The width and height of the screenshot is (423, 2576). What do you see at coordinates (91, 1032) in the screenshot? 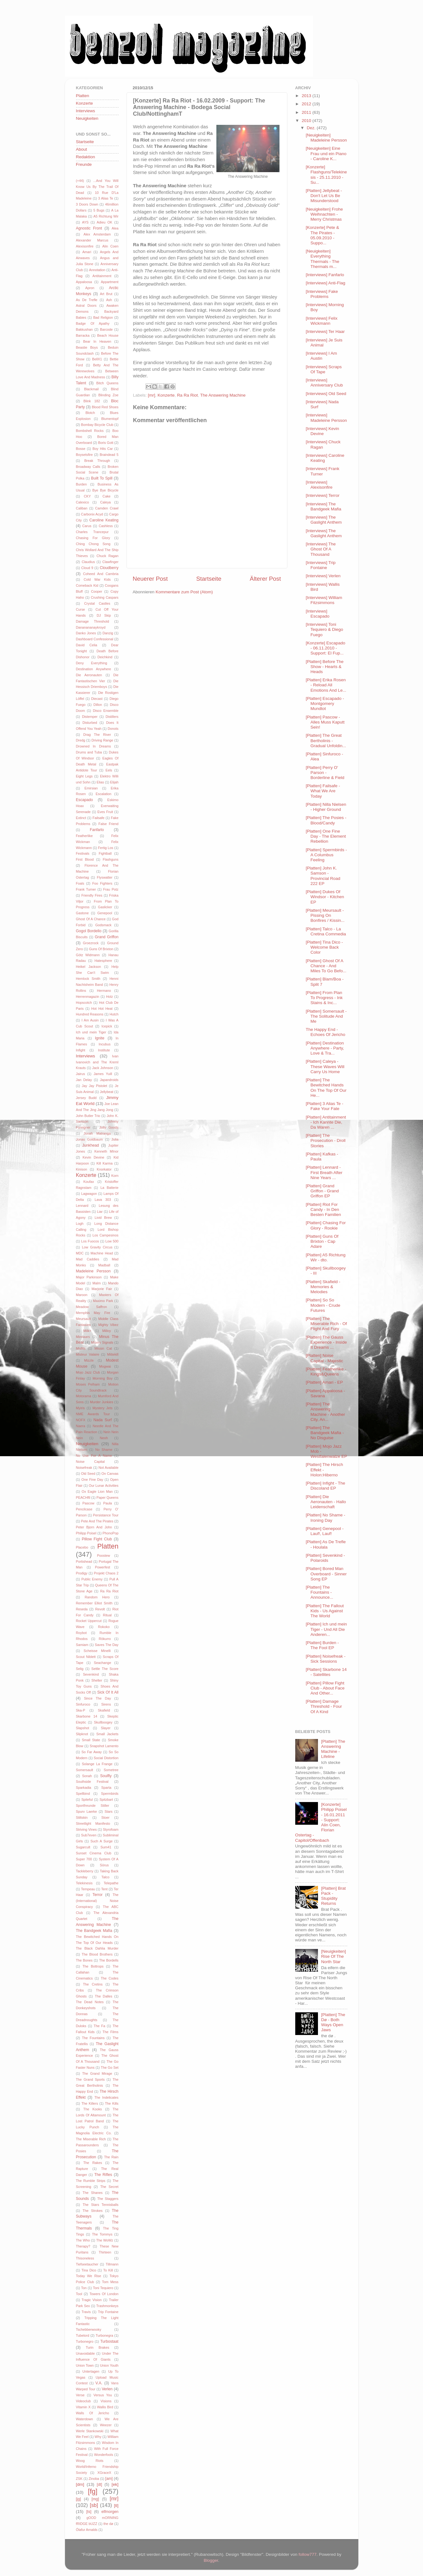
I see `Ich und mein Tiger` at bounding box center [91, 1032].